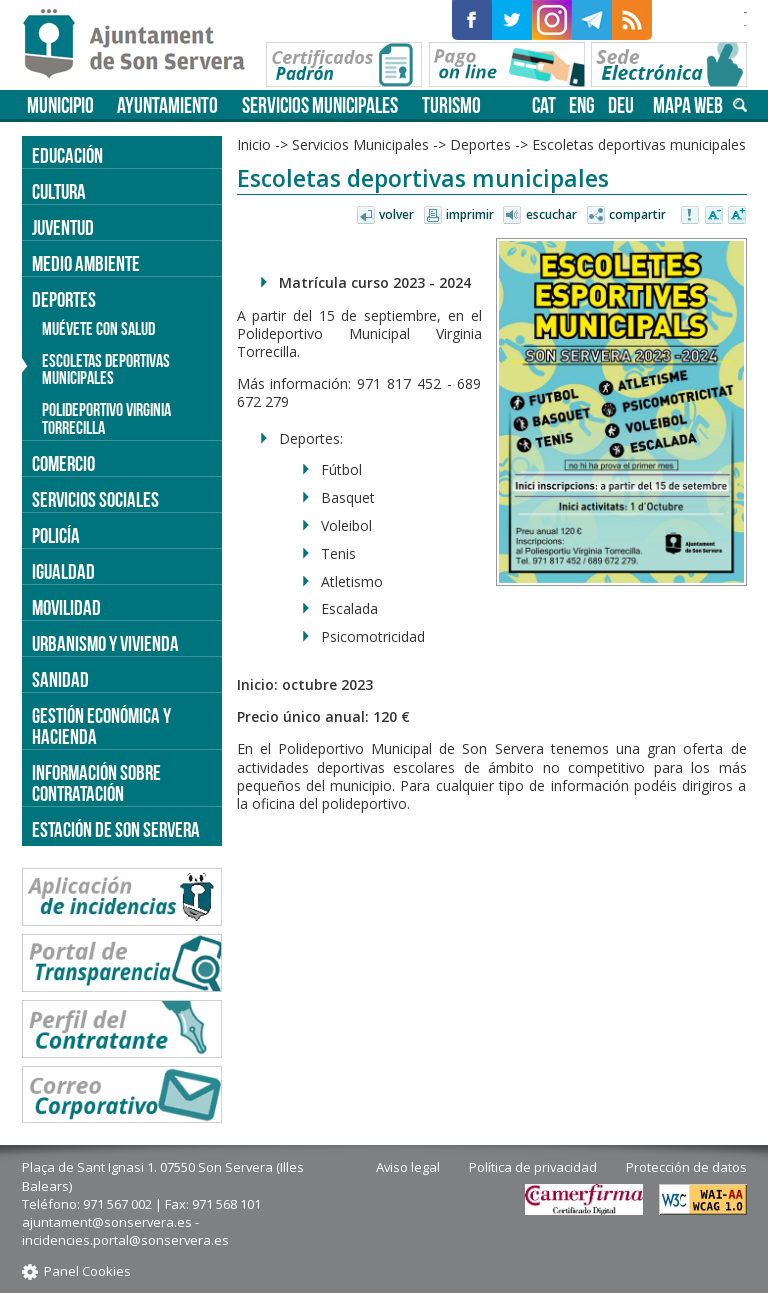 Image resolution: width=768 pixels, height=1293 pixels. I want to click on Policía, so click(56, 535).